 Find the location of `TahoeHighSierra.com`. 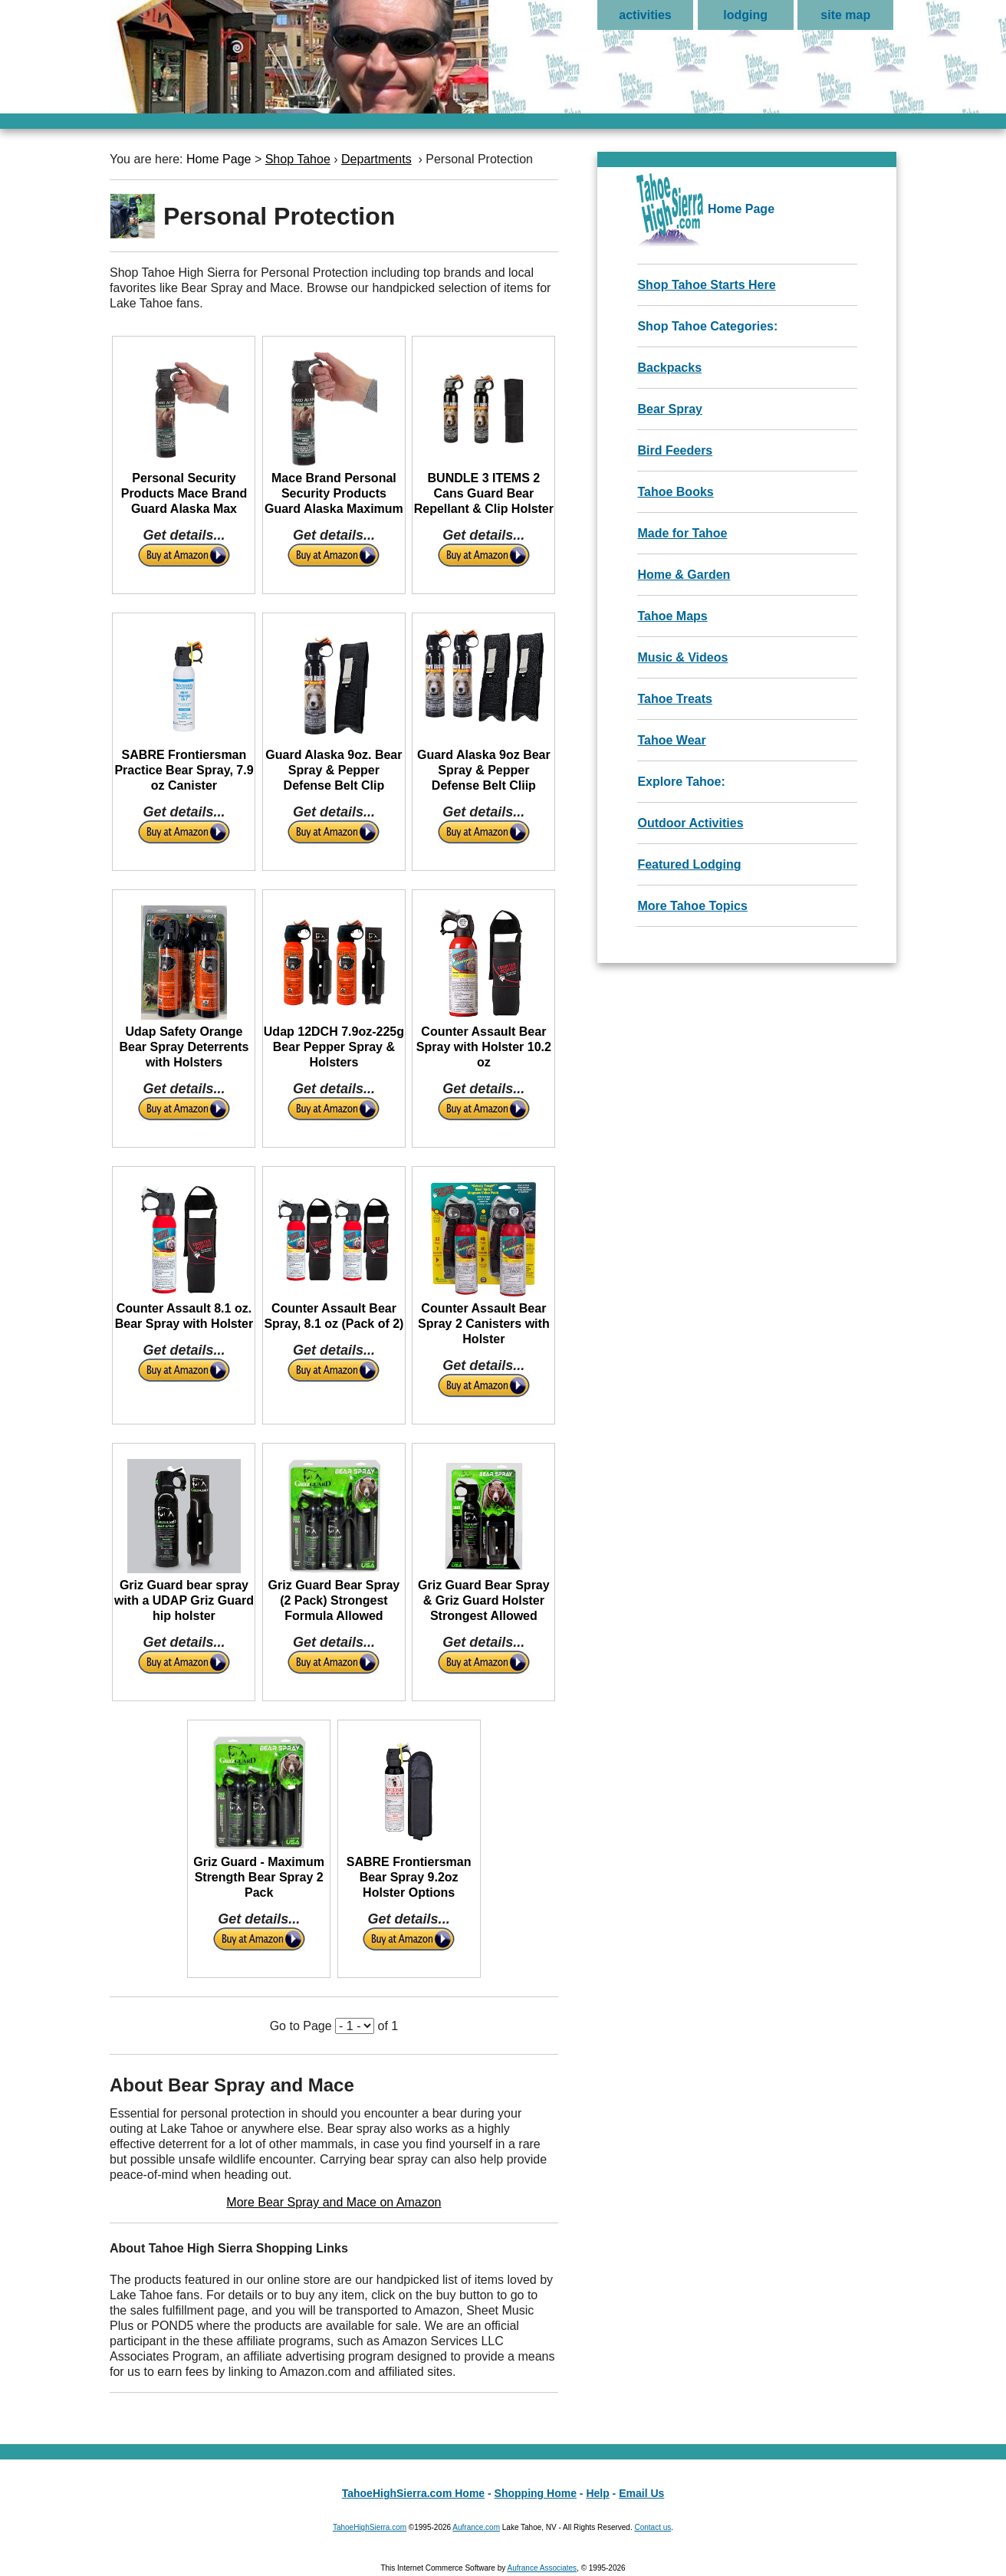

TahoeHighSierra.com is located at coordinates (369, 2527).